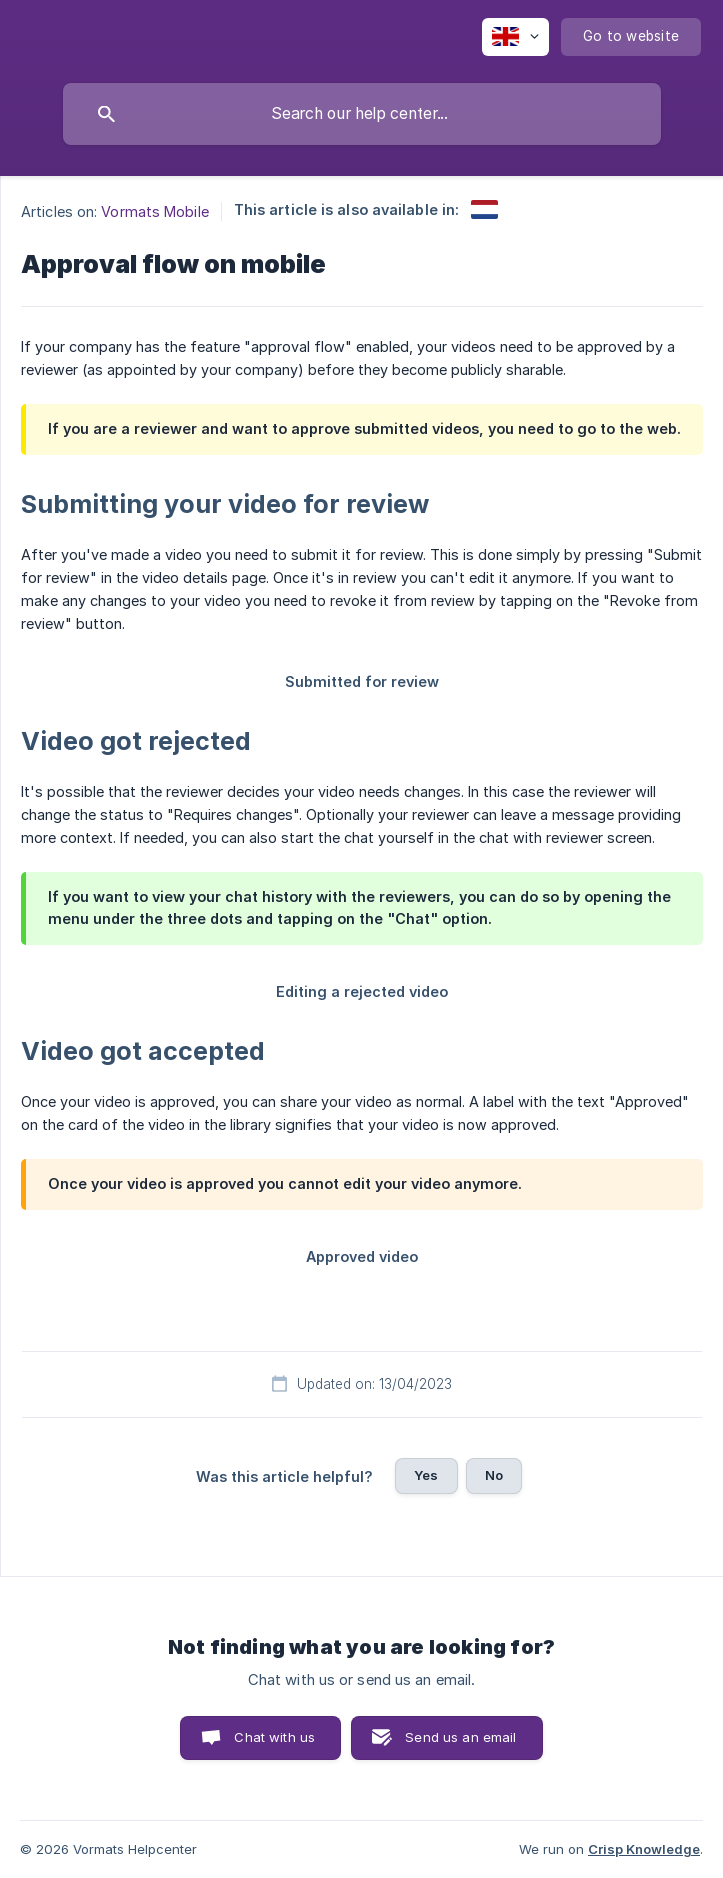 This screenshot has height=1878, width=723. Describe the element at coordinates (484, 209) in the screenshot. I see `[link]` at that location.